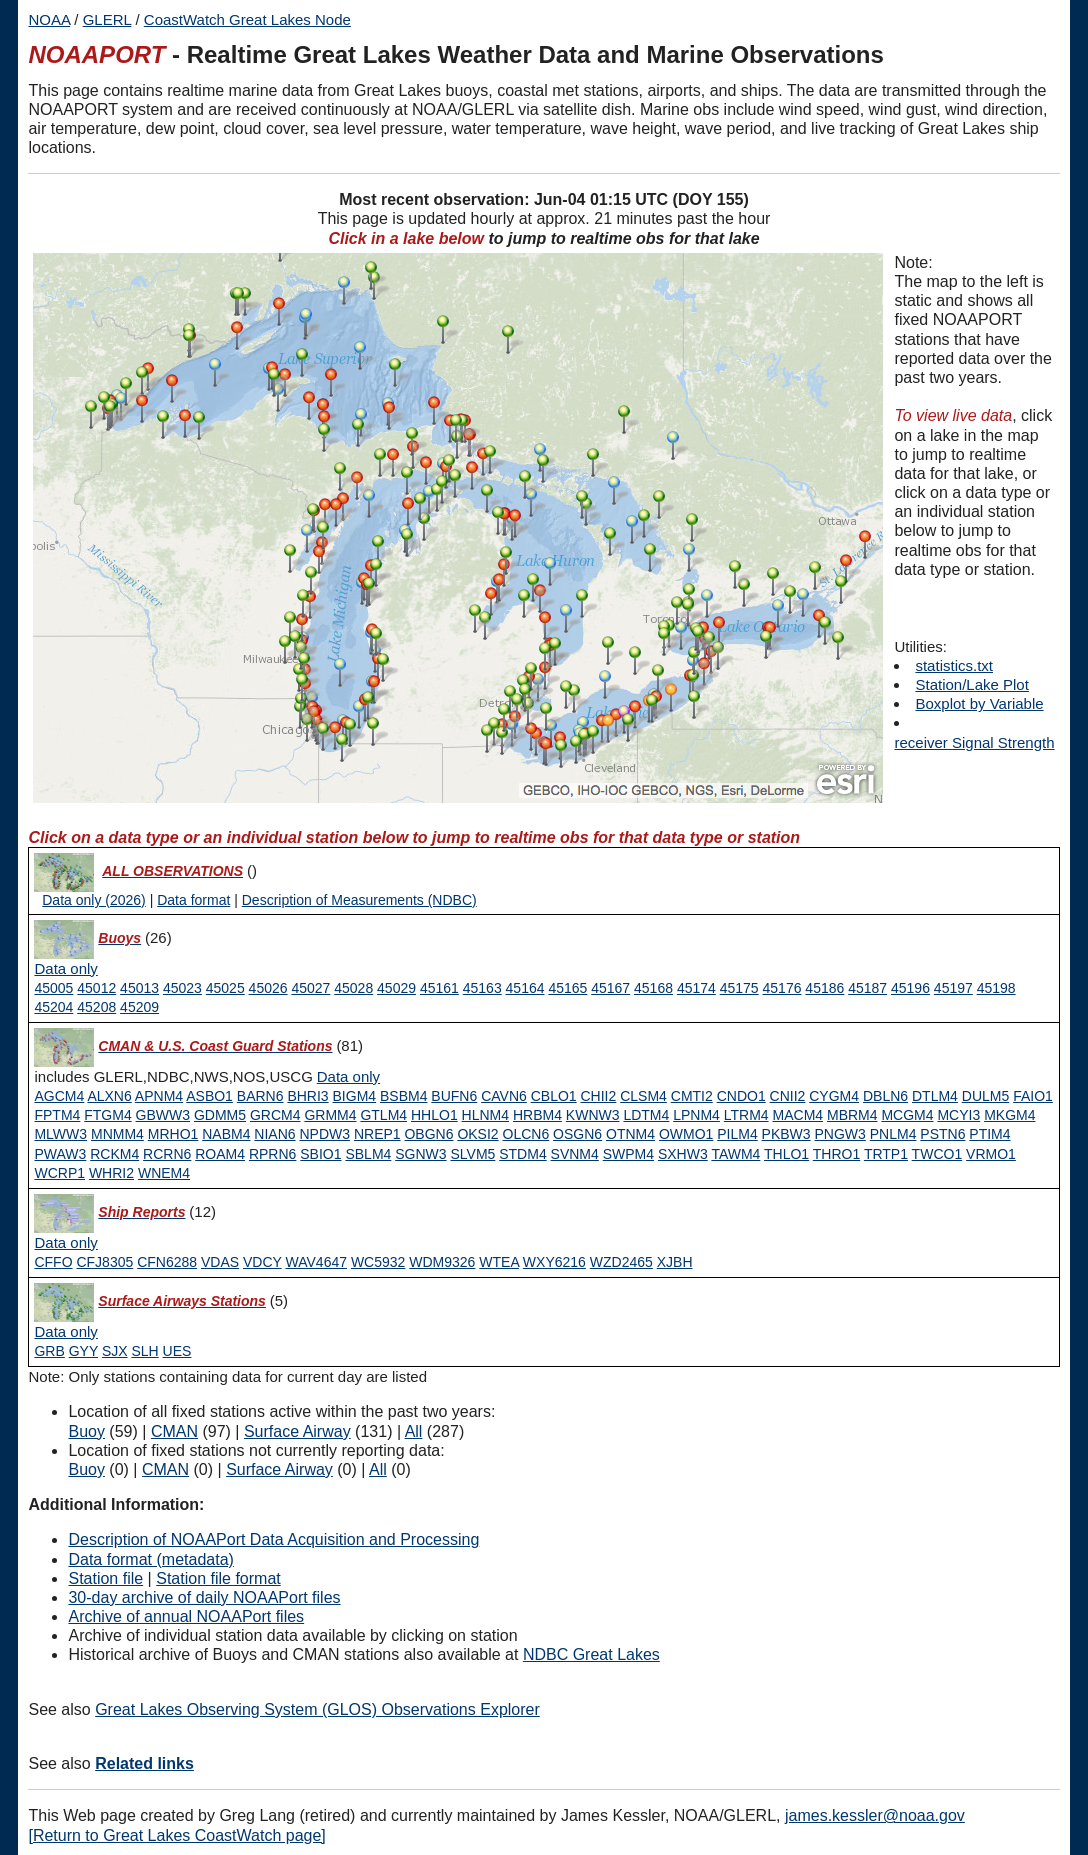 This screenshot has height=1855, width=1088. I want to click on SJX, so click(115, 1351).